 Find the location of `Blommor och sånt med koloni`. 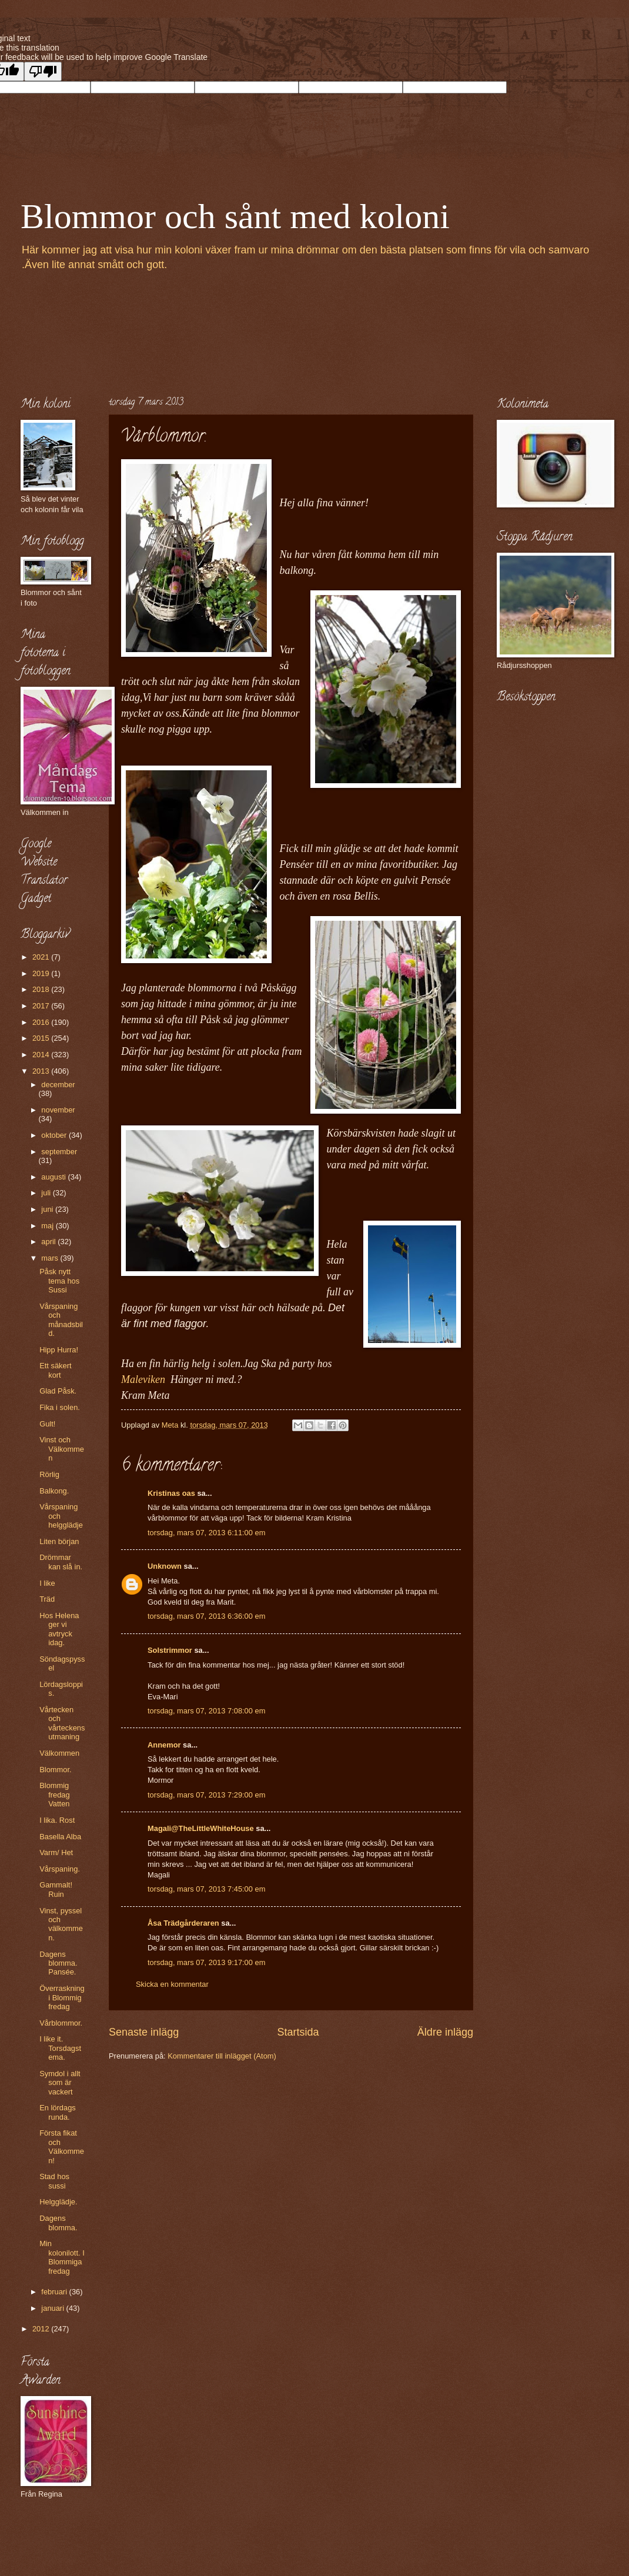

Blommor och sånt med koloni is located at coordinates (235, 216).